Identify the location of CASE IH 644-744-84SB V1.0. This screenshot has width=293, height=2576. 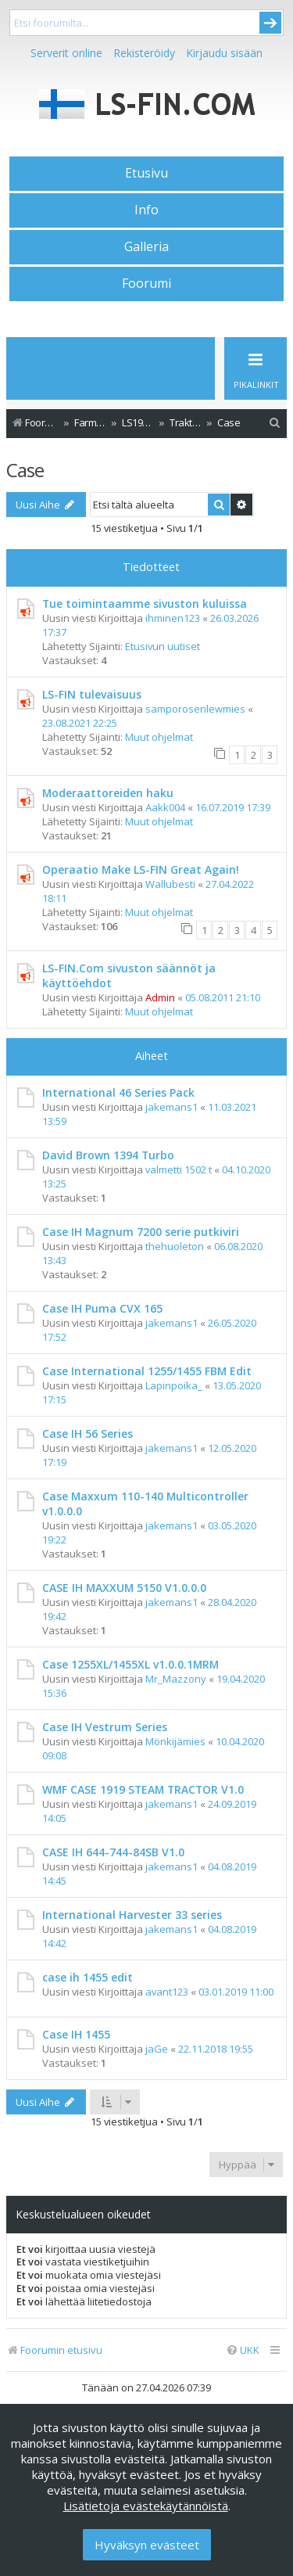
(113, 1852).